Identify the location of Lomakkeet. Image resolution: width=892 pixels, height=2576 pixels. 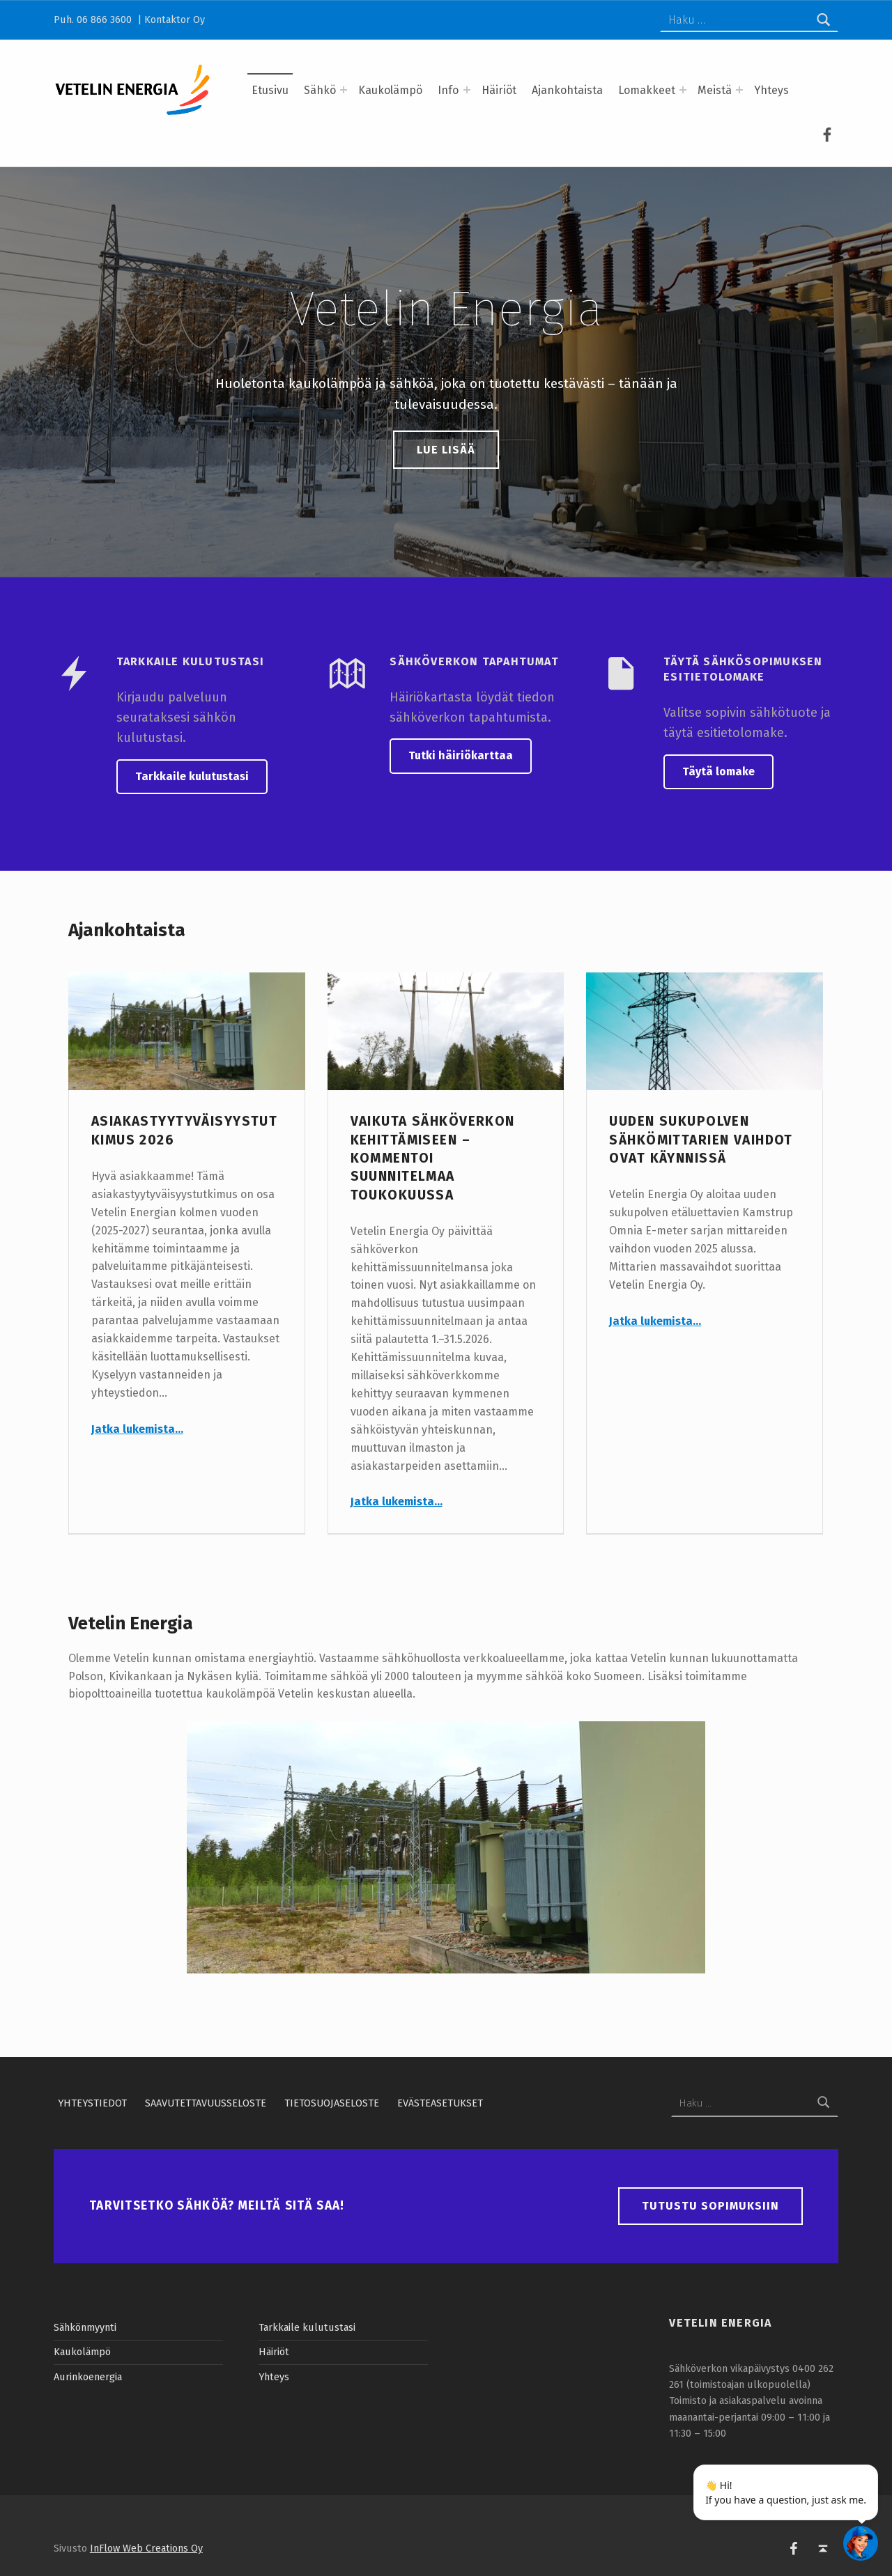
(646, 90).